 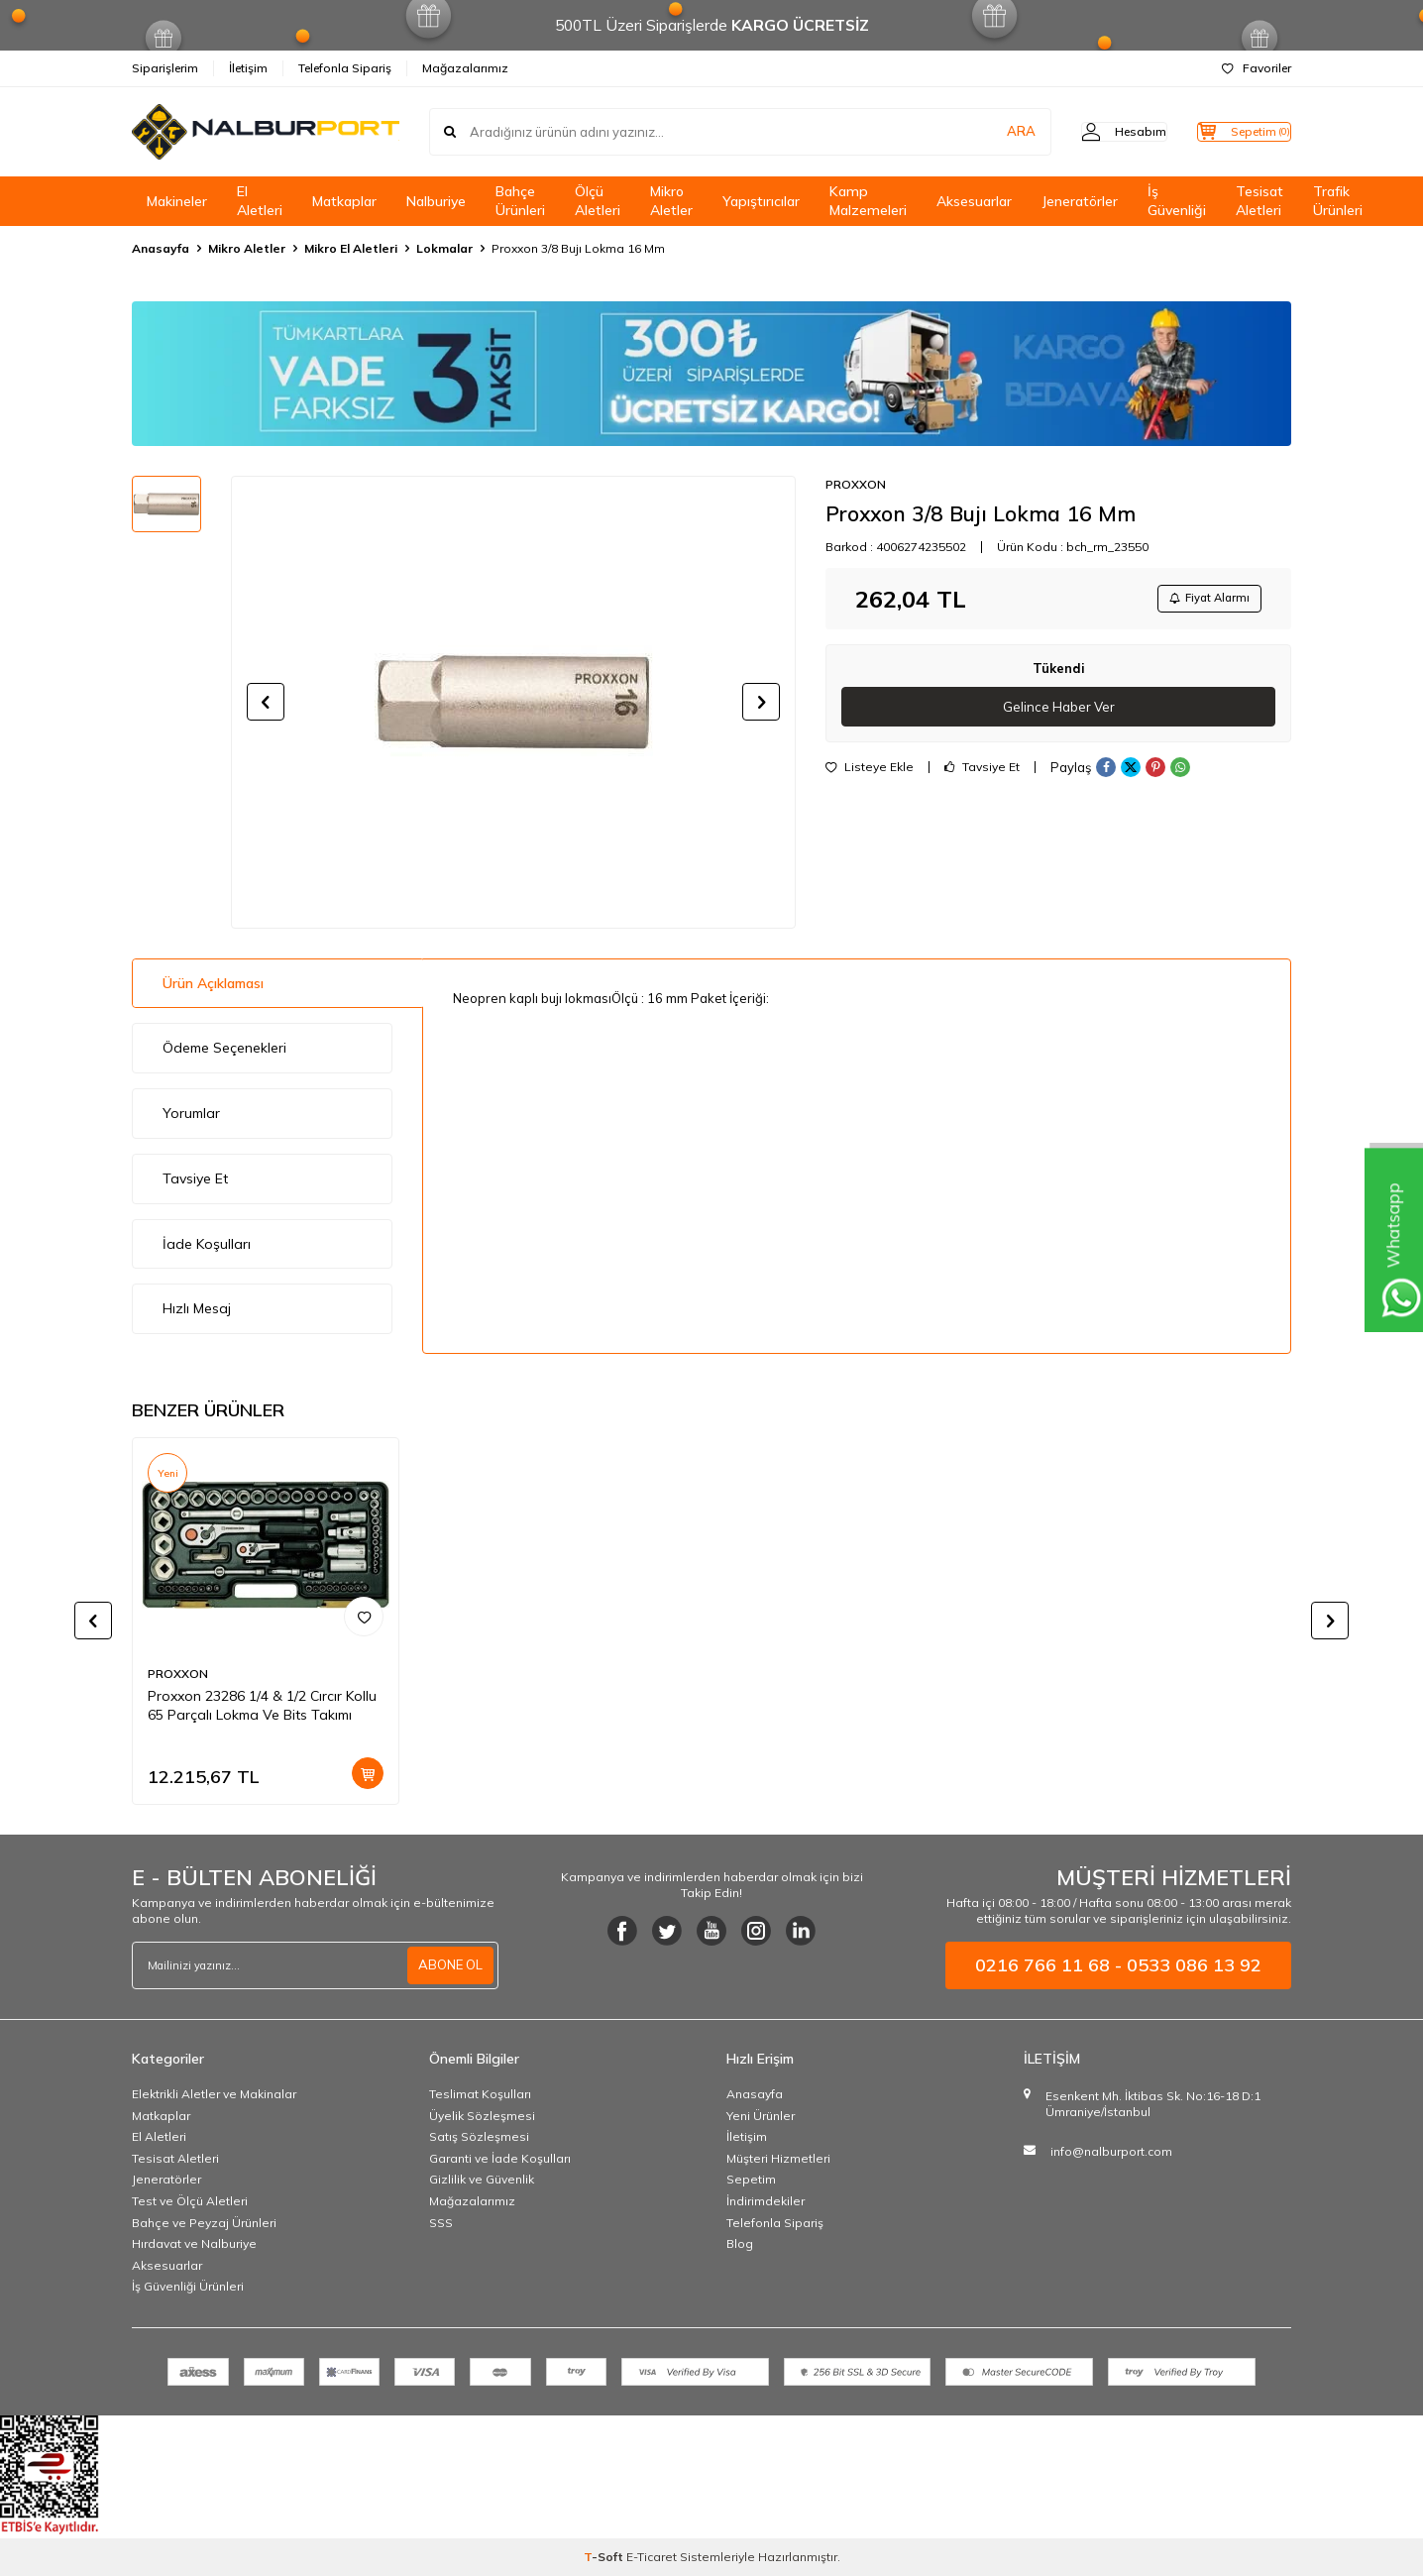 What do you see at coordinates (482, 2115) in the screenshot?
I see `Üyelik Sözleşmesi` at bounding box center [482, 2115].